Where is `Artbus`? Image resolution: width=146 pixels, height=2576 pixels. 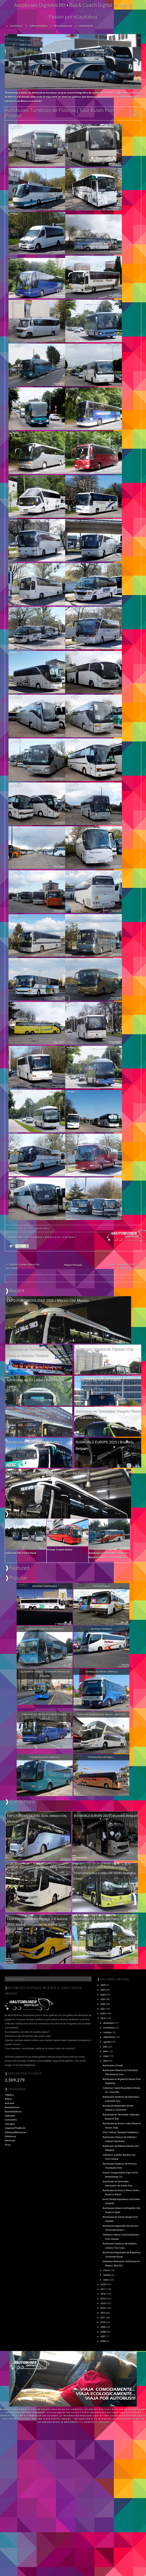 Artbus is located at coordinates (8, 2099).